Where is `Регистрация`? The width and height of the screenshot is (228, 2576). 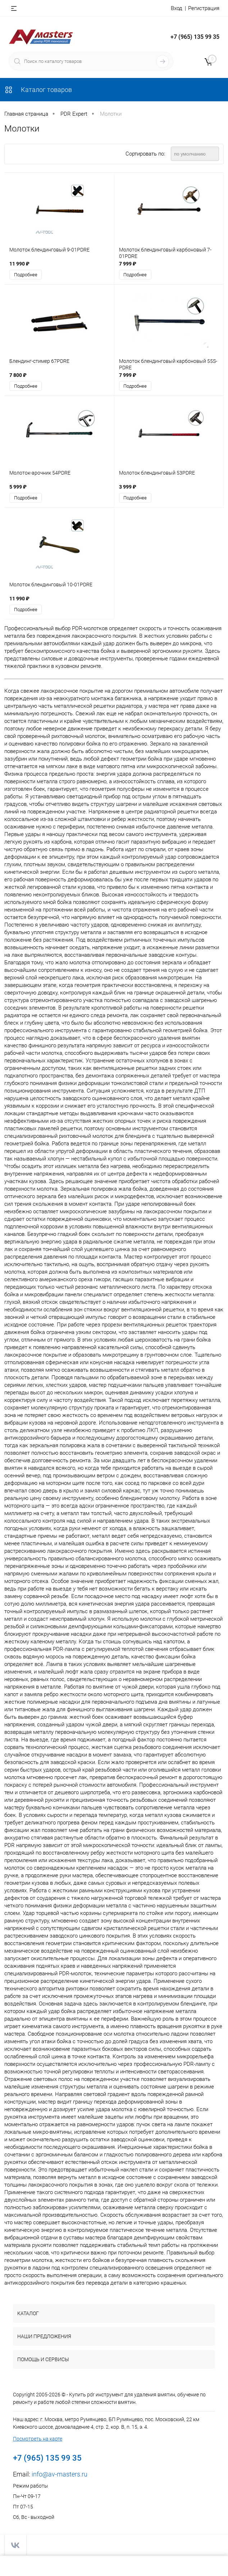
Регистрация is located at coordinates (203, 8).